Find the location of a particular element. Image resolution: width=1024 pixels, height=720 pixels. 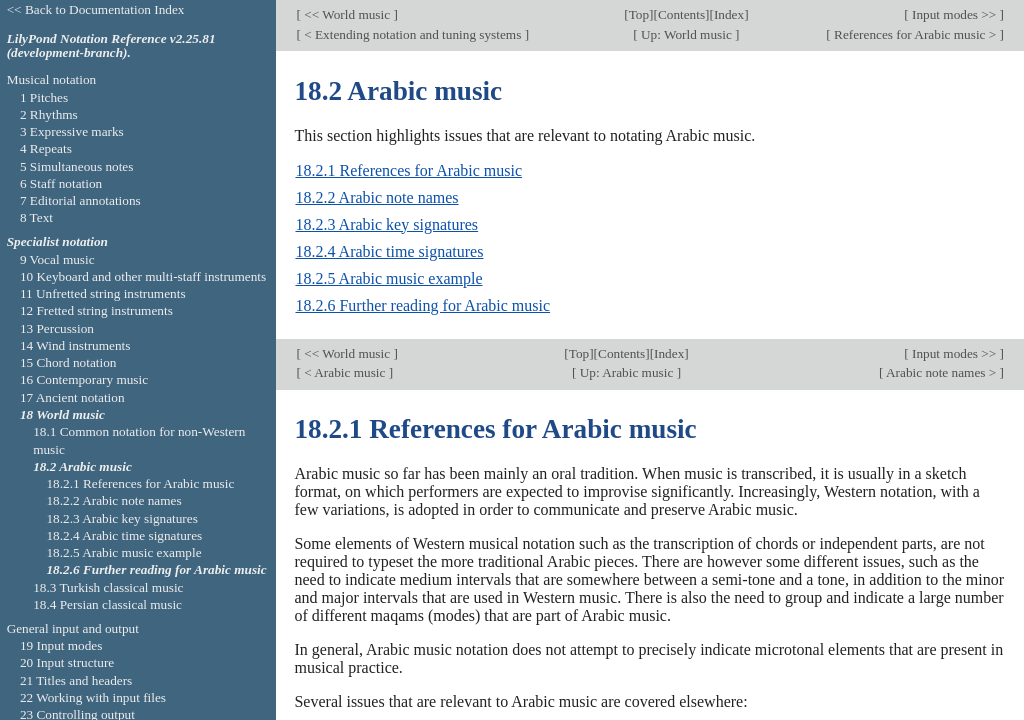

5 Simultaneous notes is located at coordinates (77, 166).